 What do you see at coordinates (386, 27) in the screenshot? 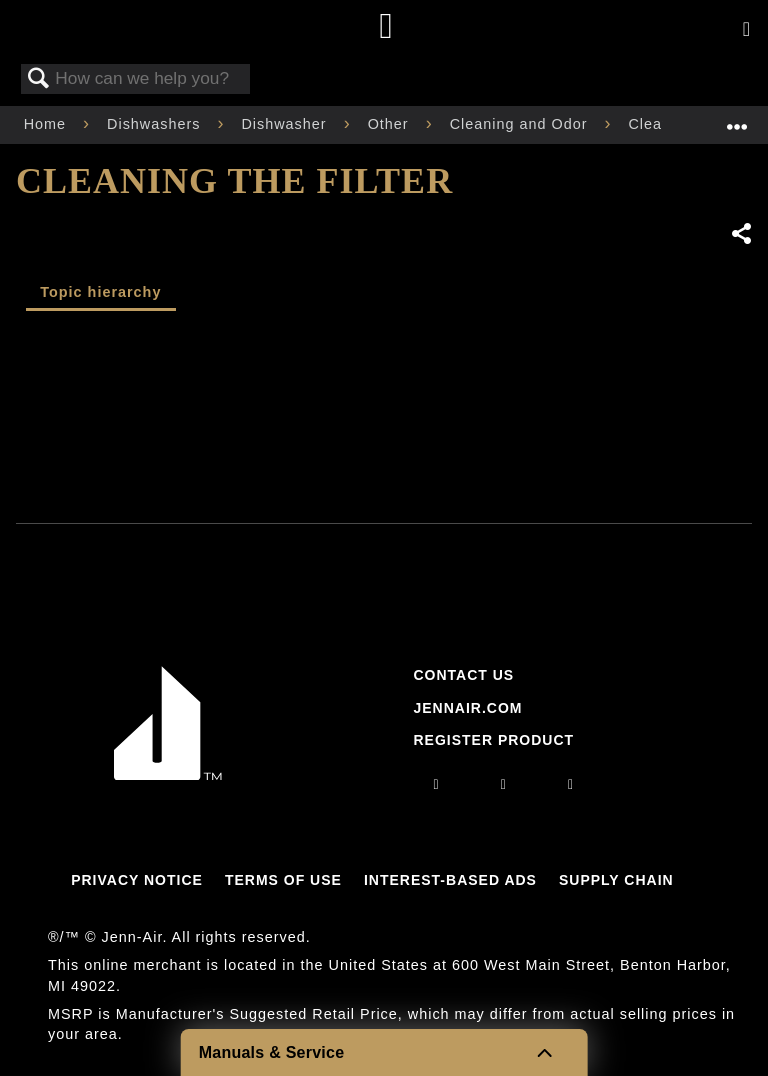
I see `[Home page]` at bounding box center [386, 27].